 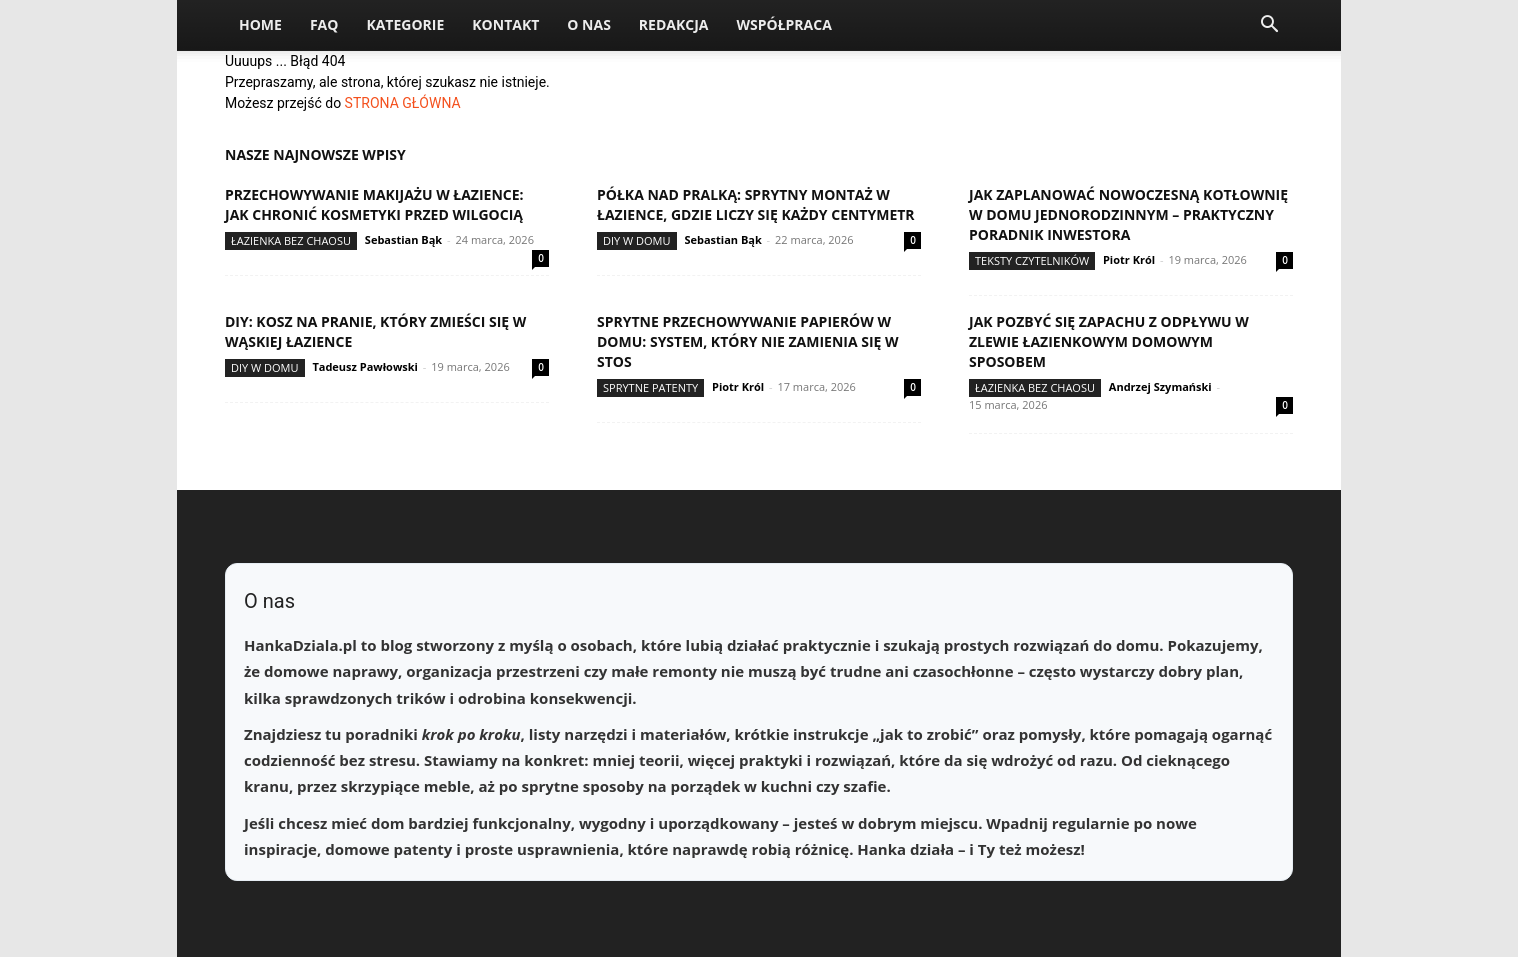 I want to click on DIY w domu, so click(x=637, y=240).